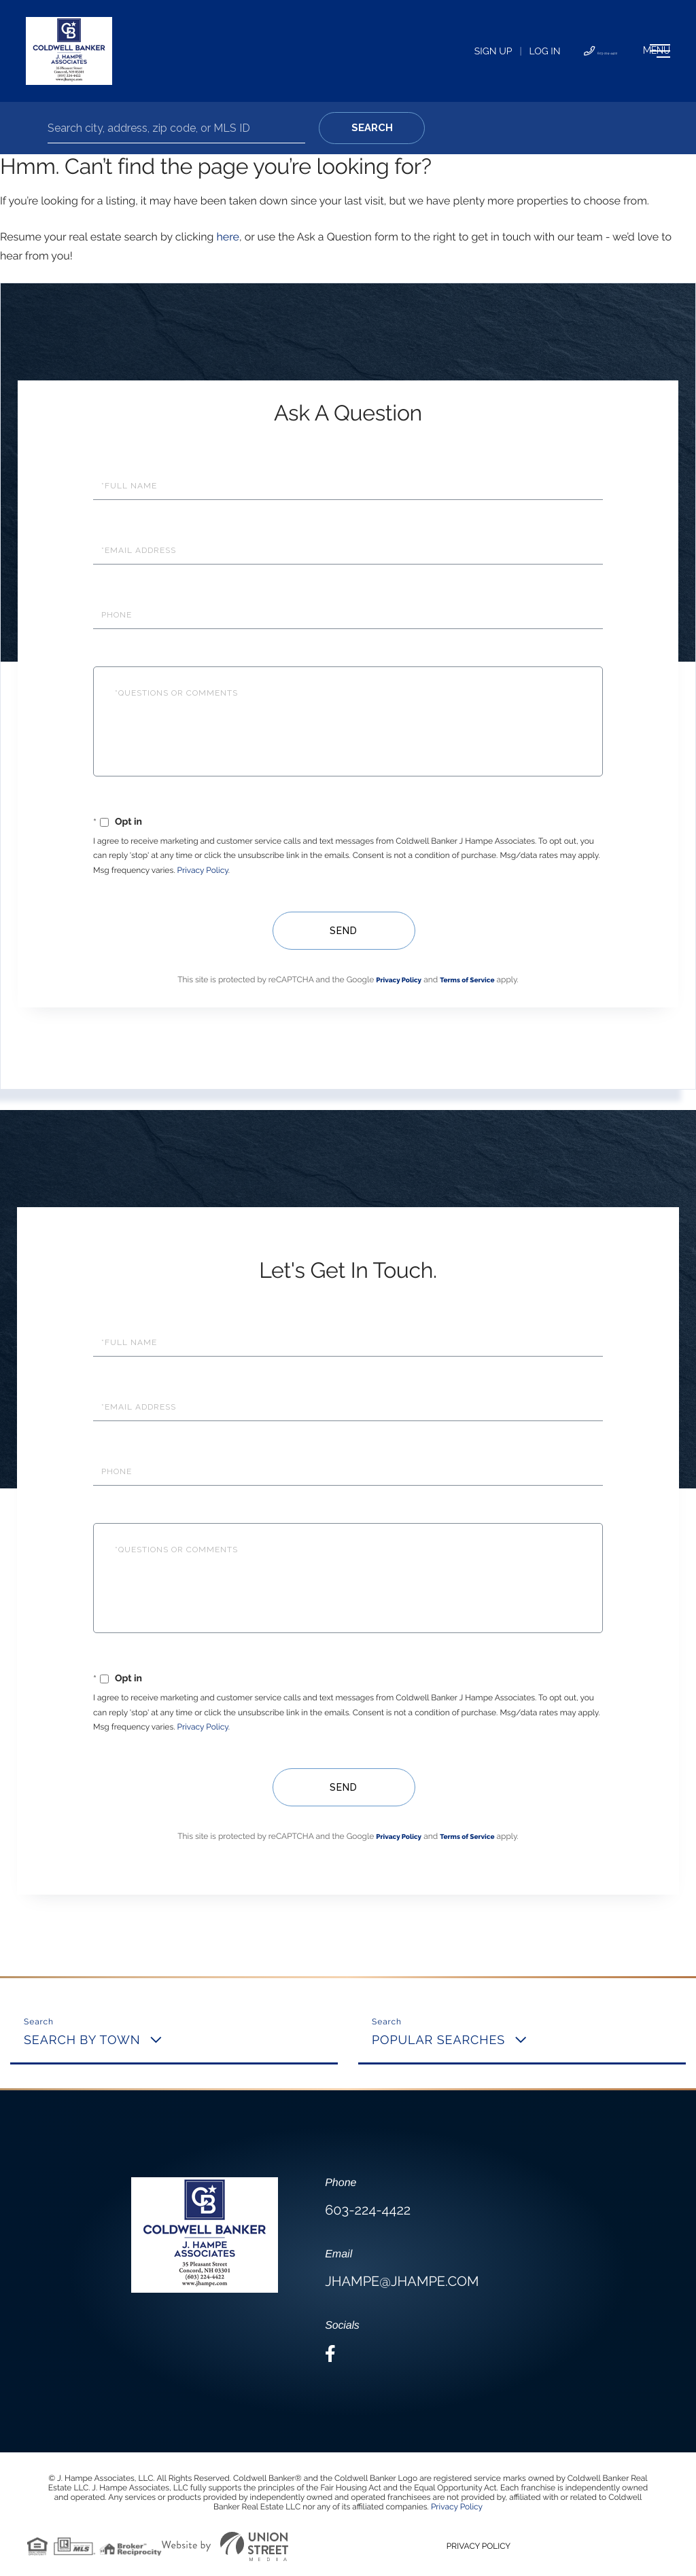 The width and height of the screenshot is (696, 2576). Describe the element at coordinates (202, 870) in the screenshot. I see `Privacy Policy` at that location.